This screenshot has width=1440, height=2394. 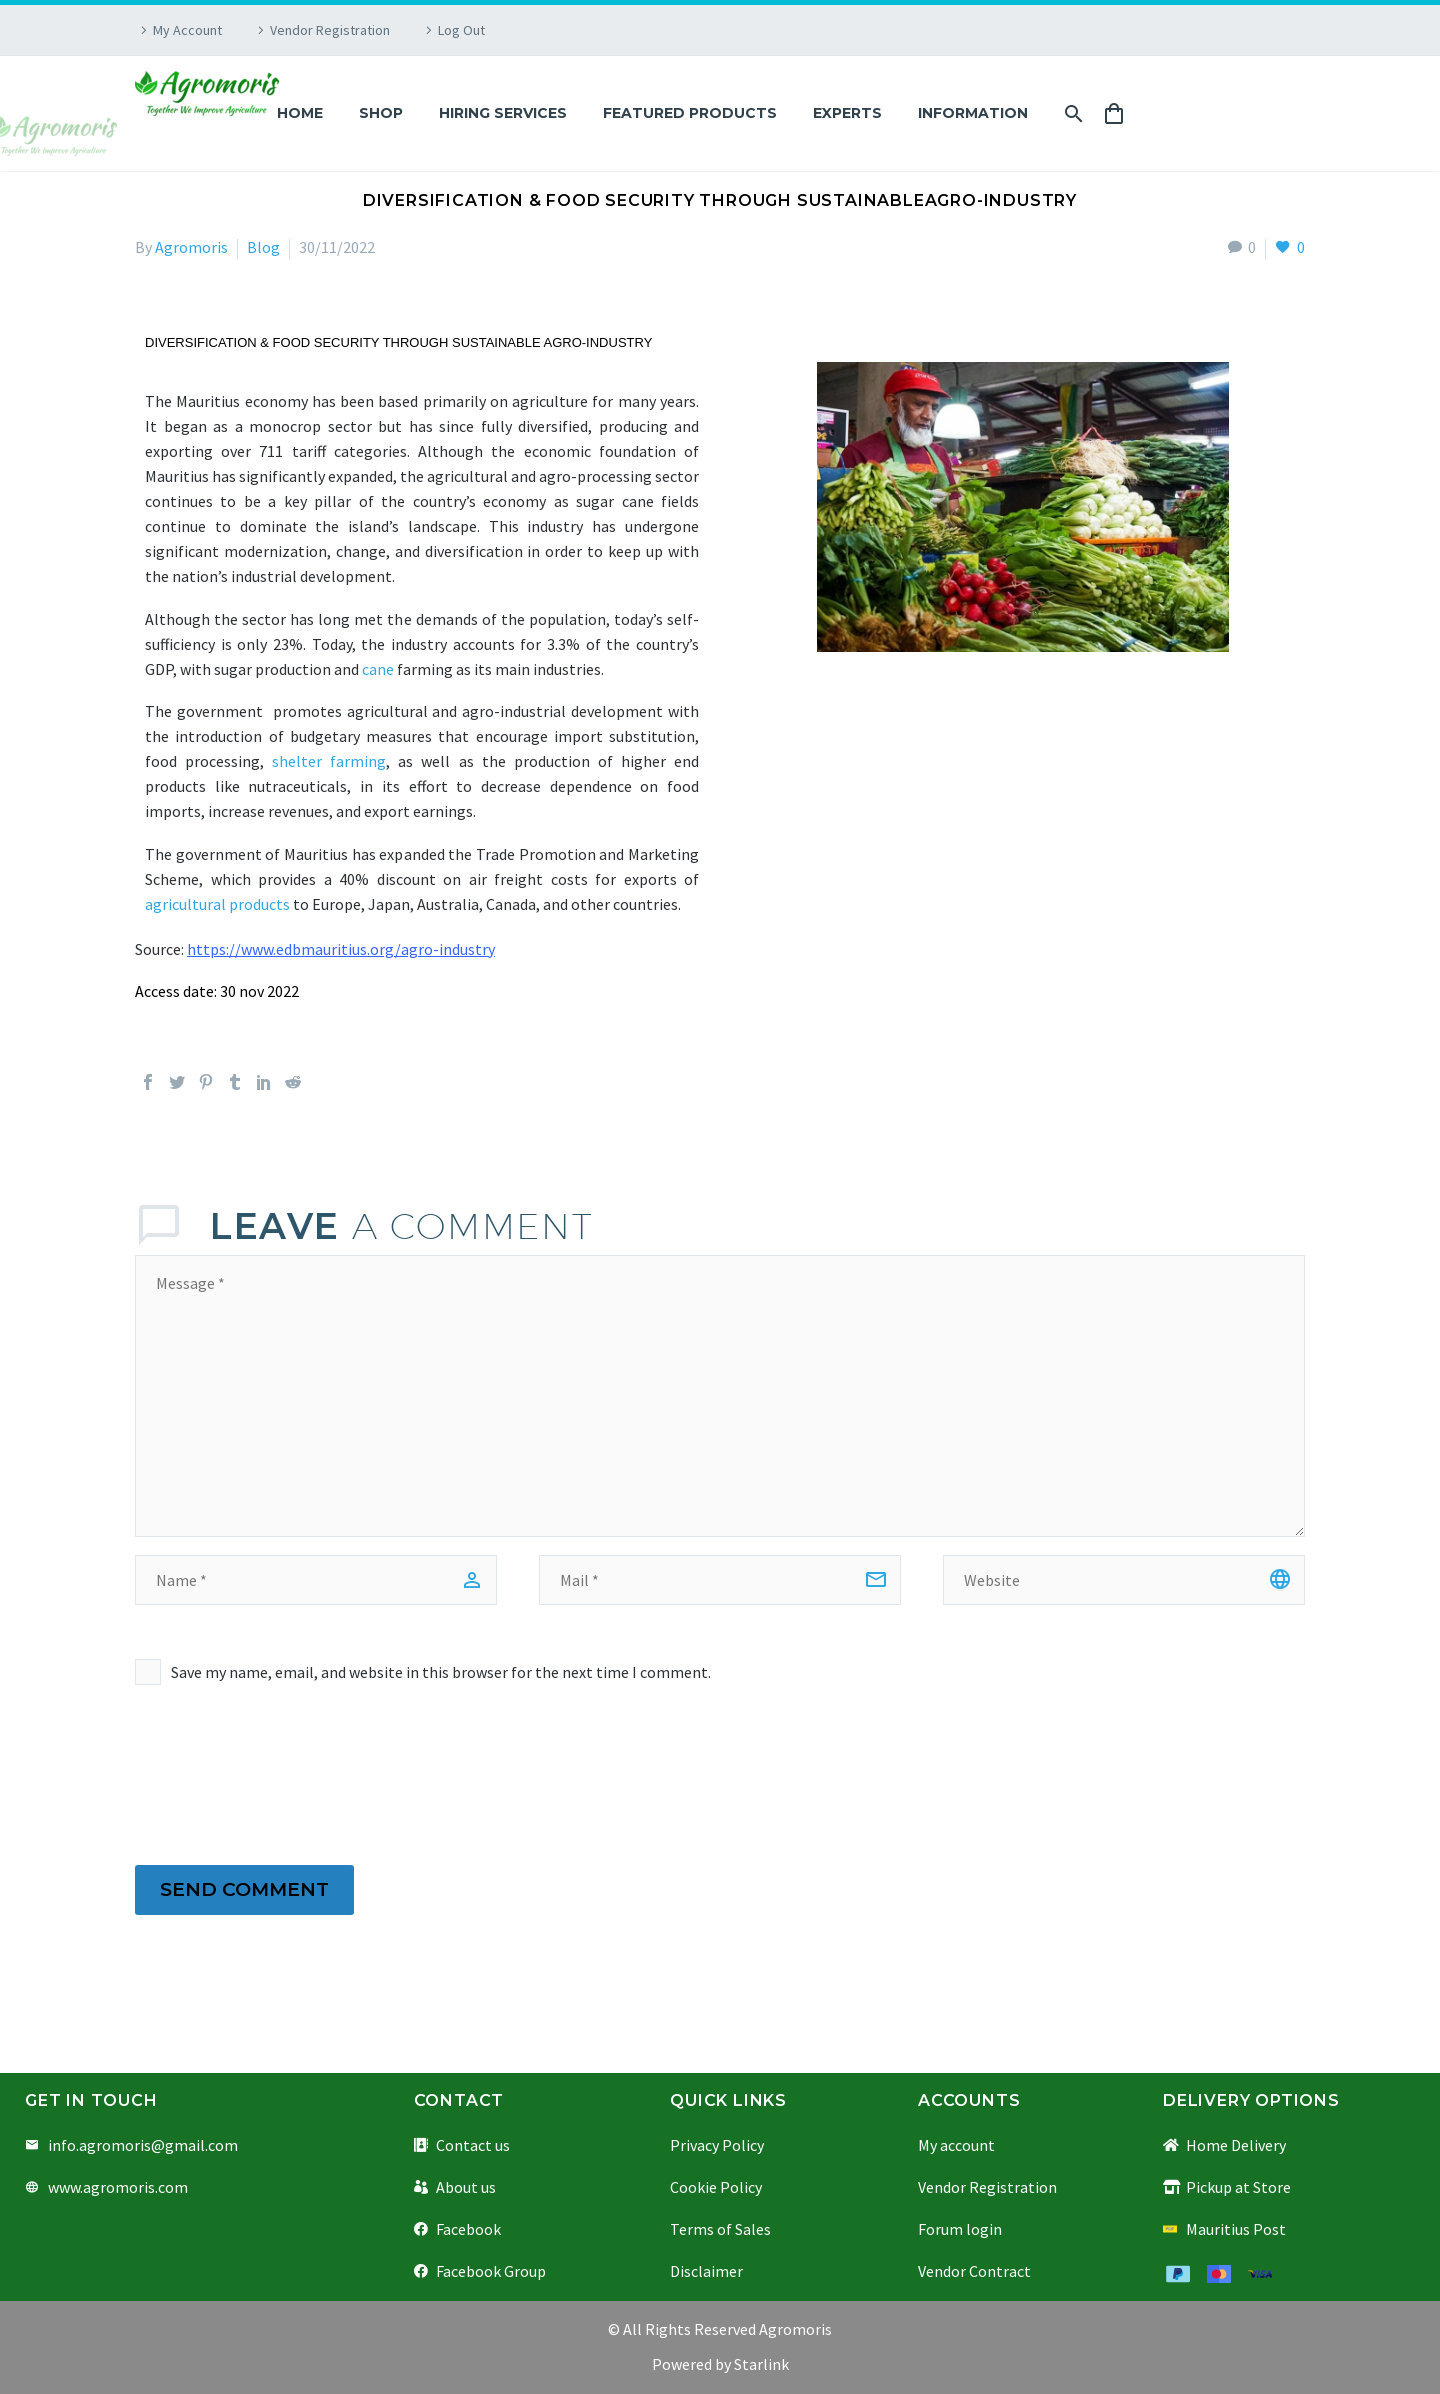 I want to click on Hiring Services, so click(x=503, y=113).